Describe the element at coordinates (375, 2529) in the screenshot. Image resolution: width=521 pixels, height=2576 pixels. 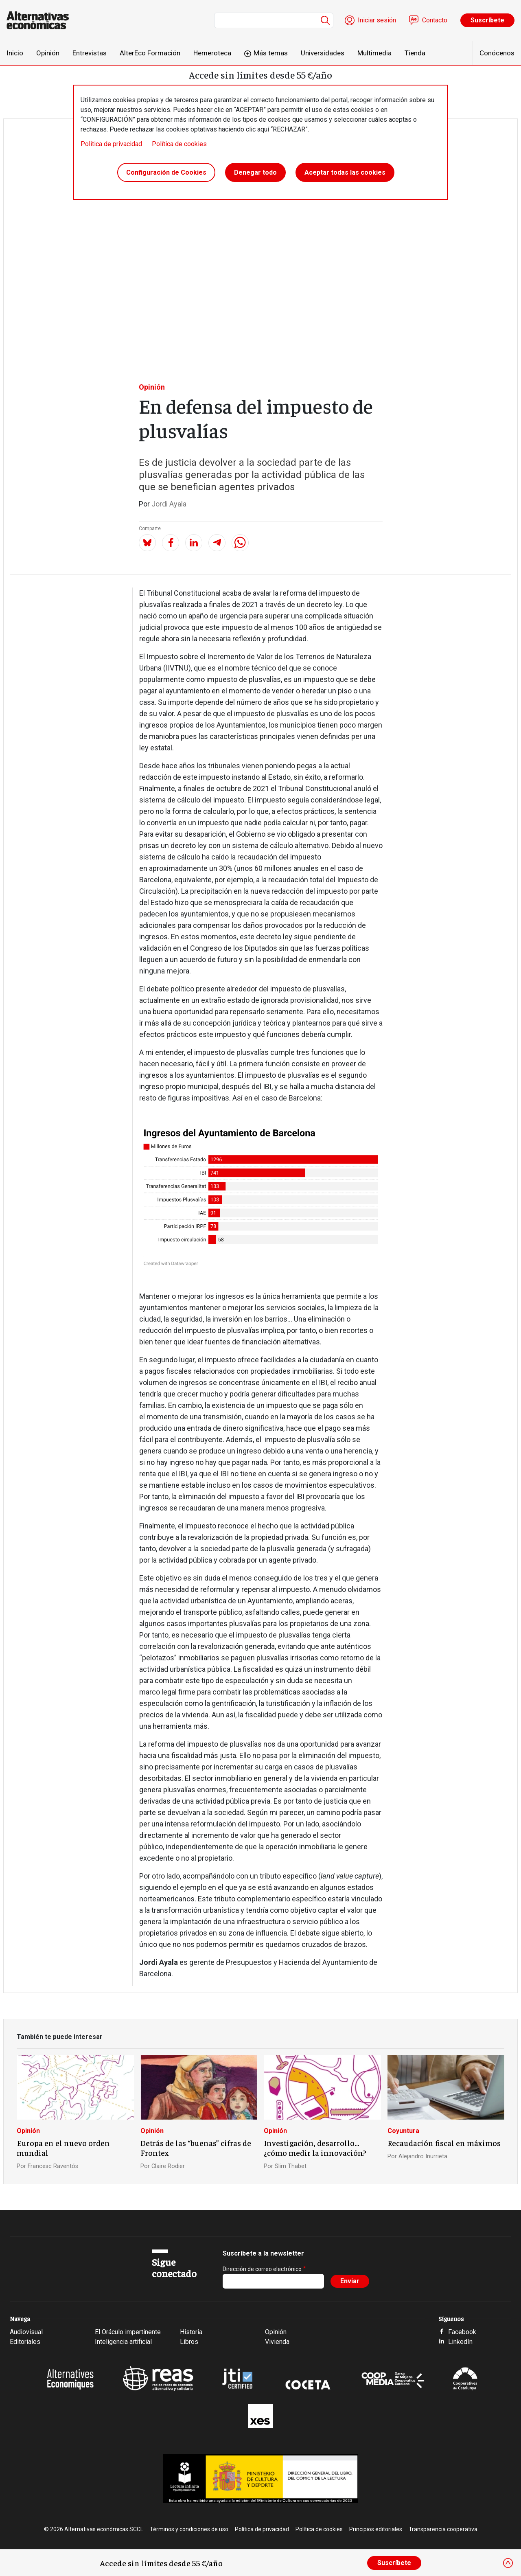
I see `Principios editoriales` at that location.